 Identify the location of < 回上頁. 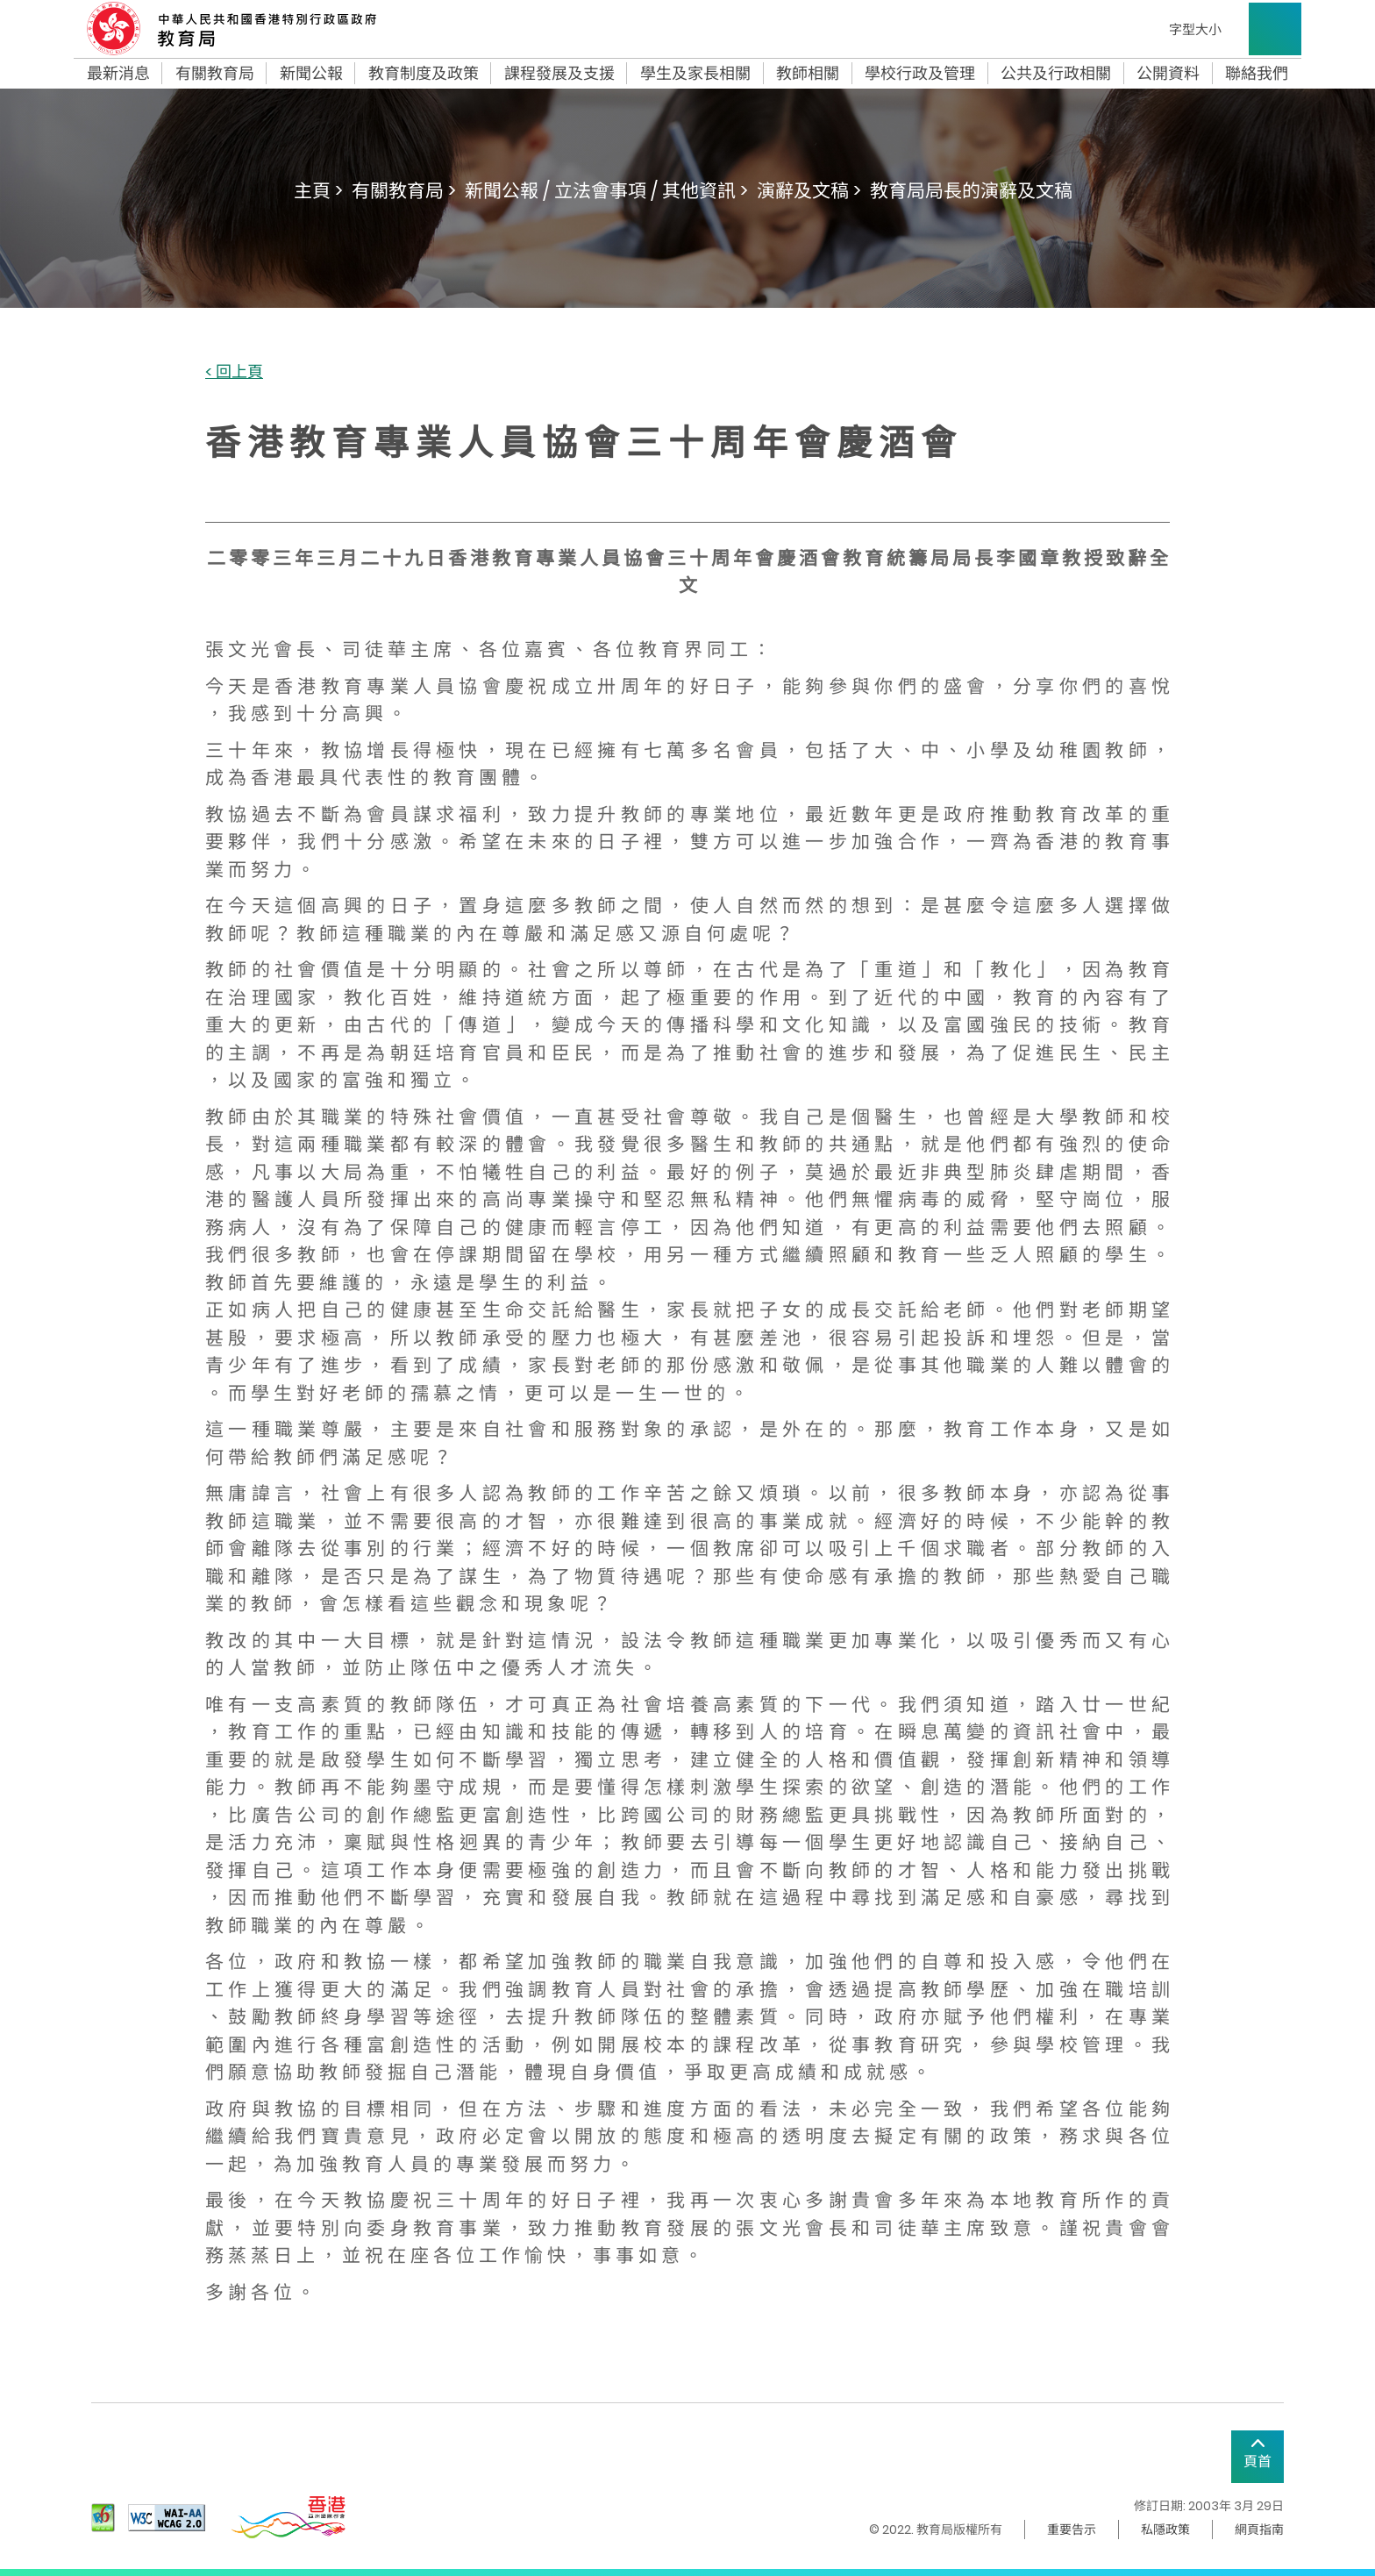
(234, 372).